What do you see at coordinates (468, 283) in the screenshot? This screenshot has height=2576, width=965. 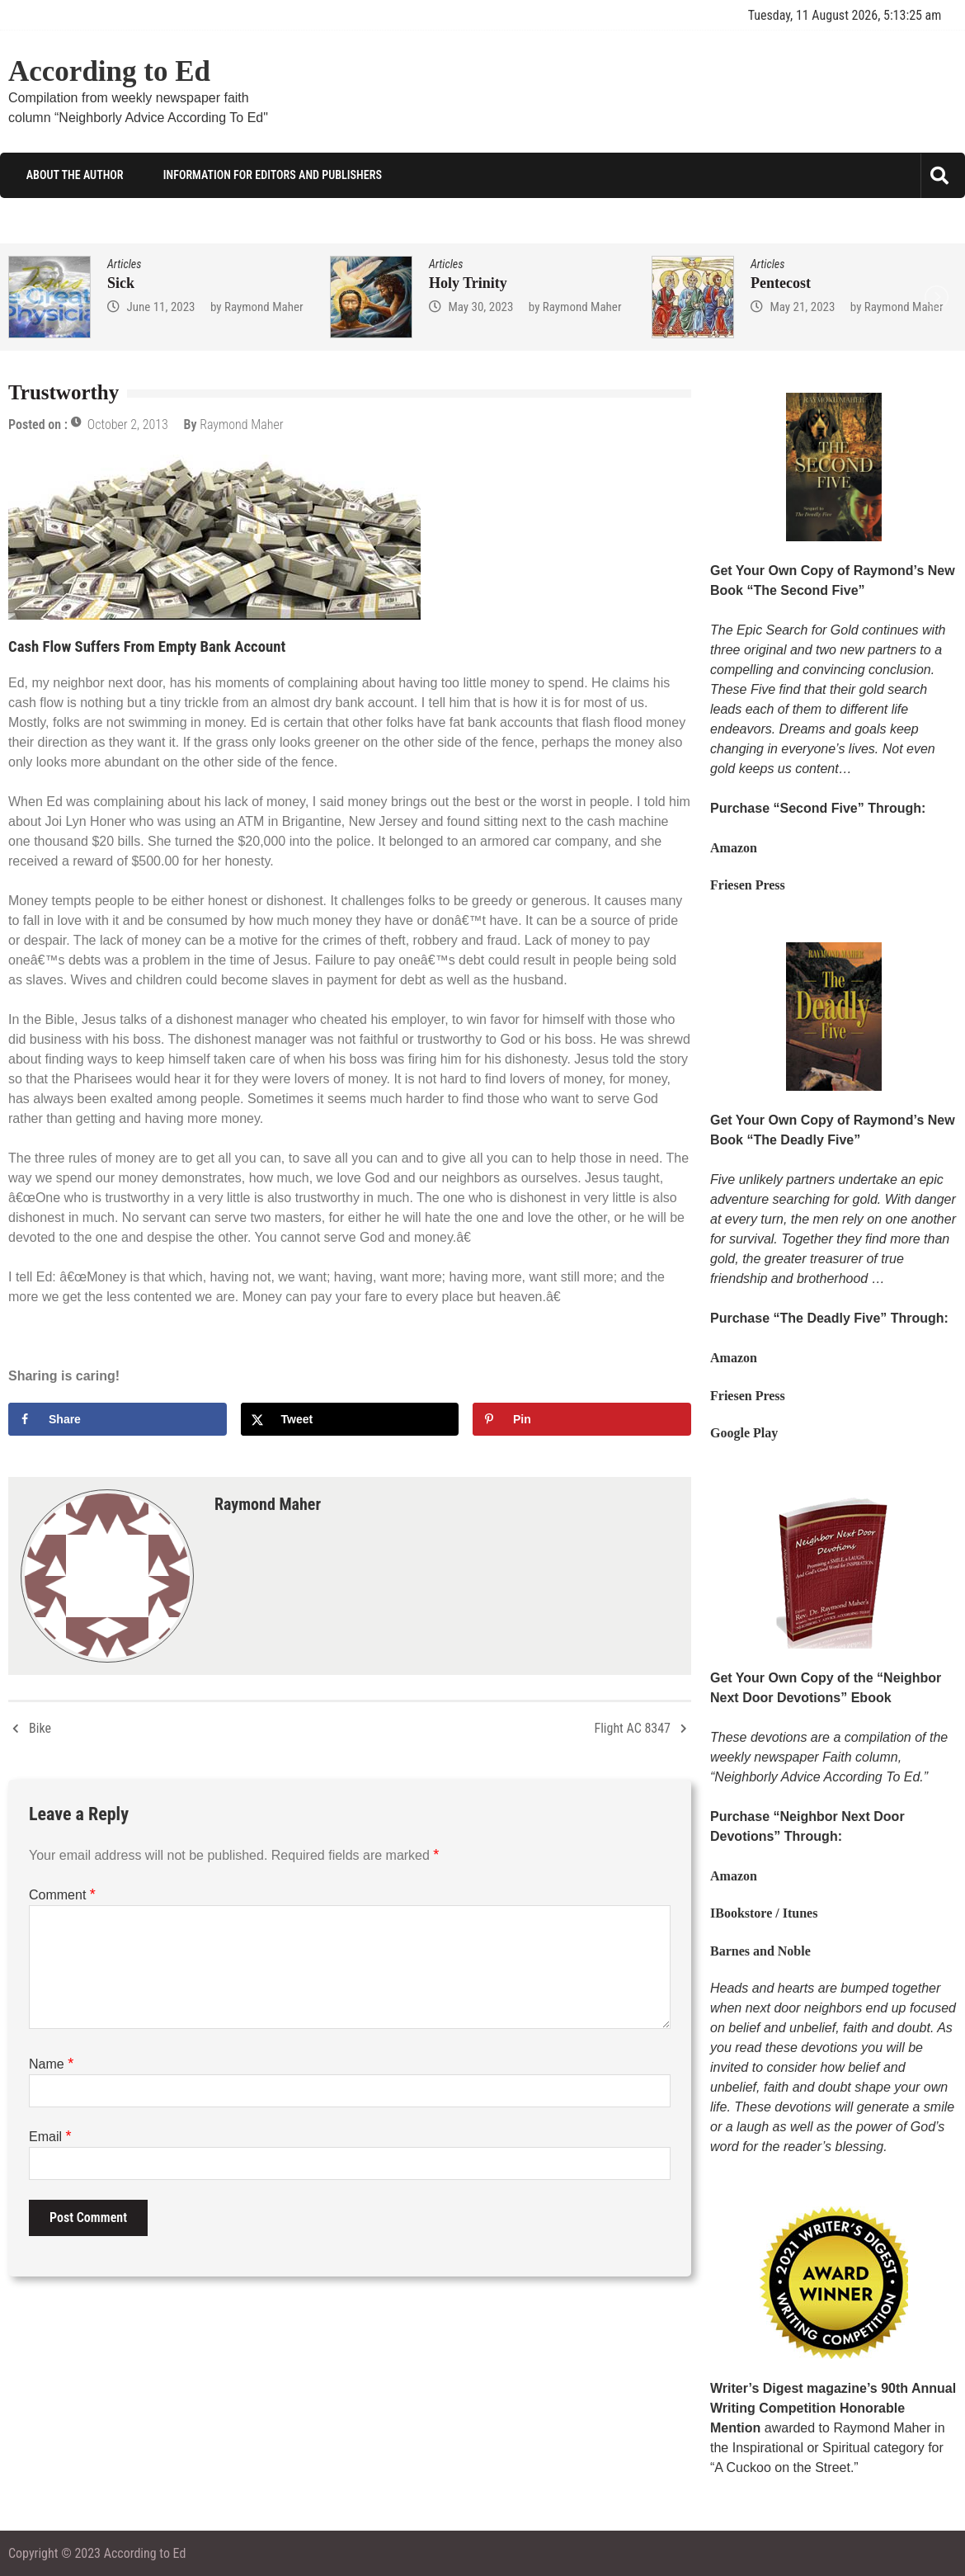 I see `Holy Trinity` at bounding box center [468, 283].